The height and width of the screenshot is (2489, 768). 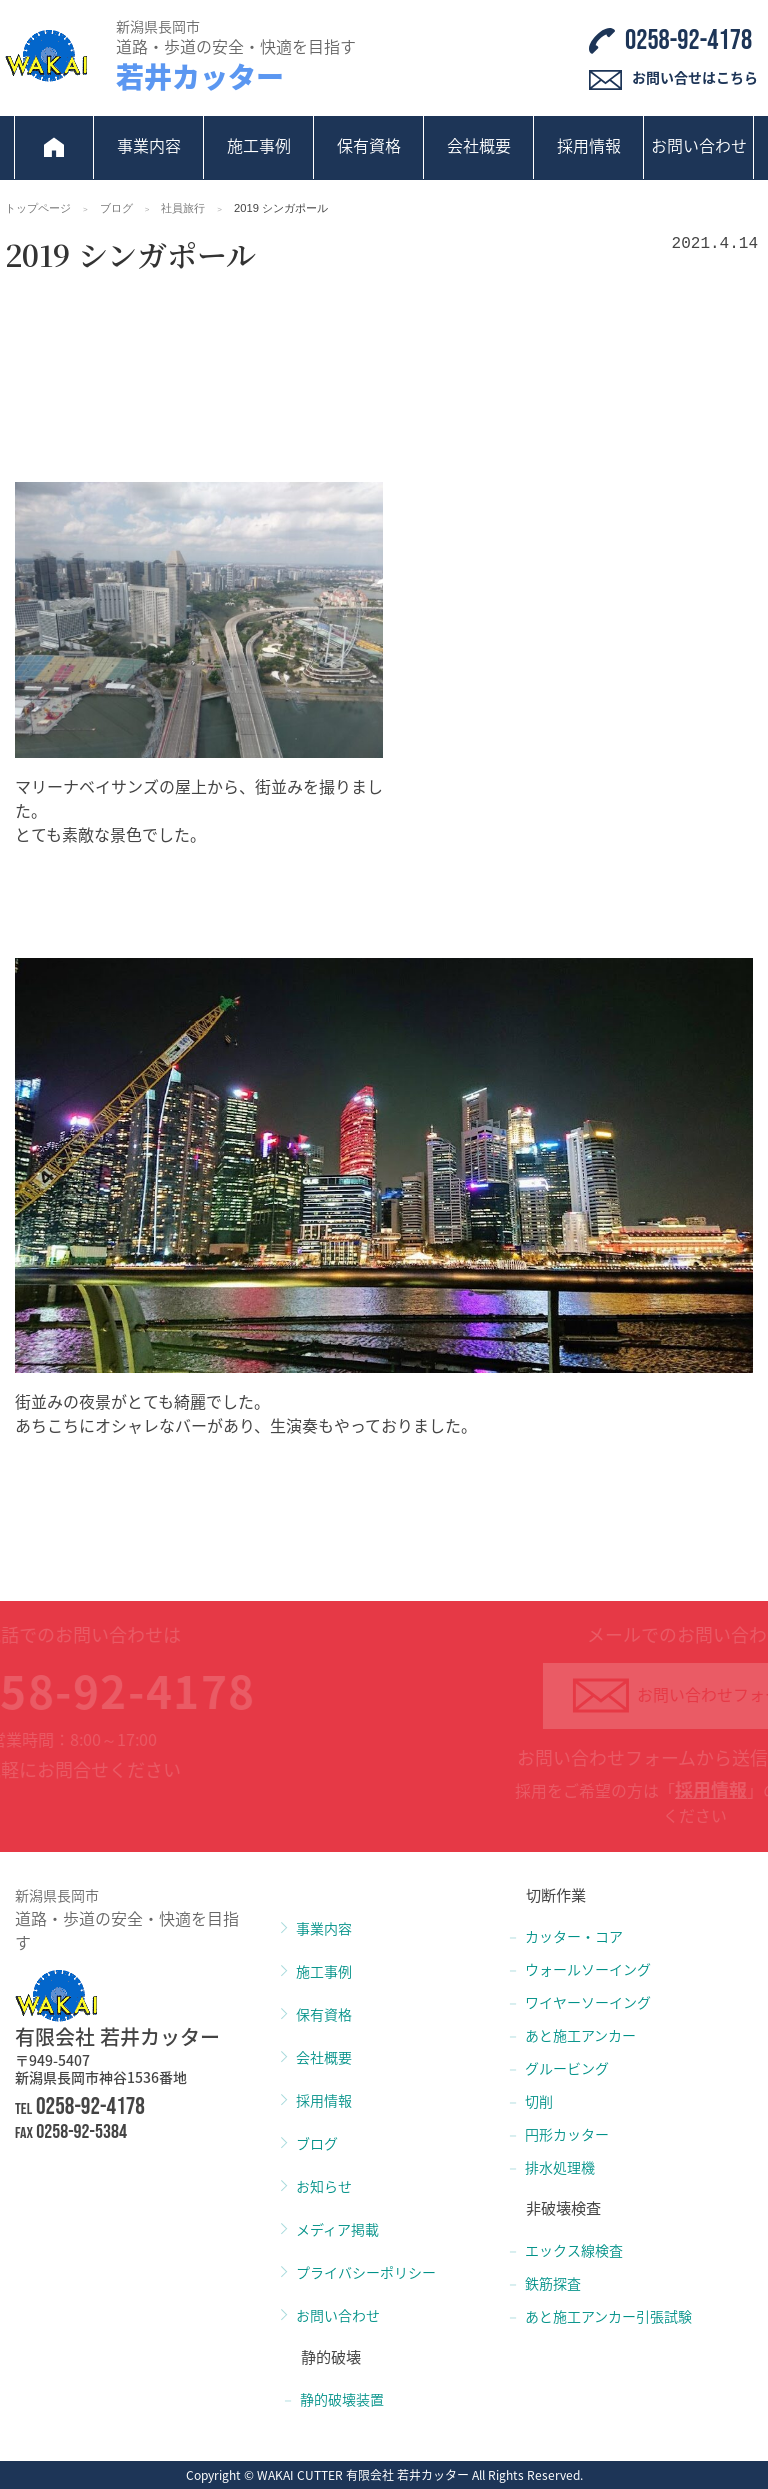 I want to click on お問い合せはこちら, so click(x=695, y=77).